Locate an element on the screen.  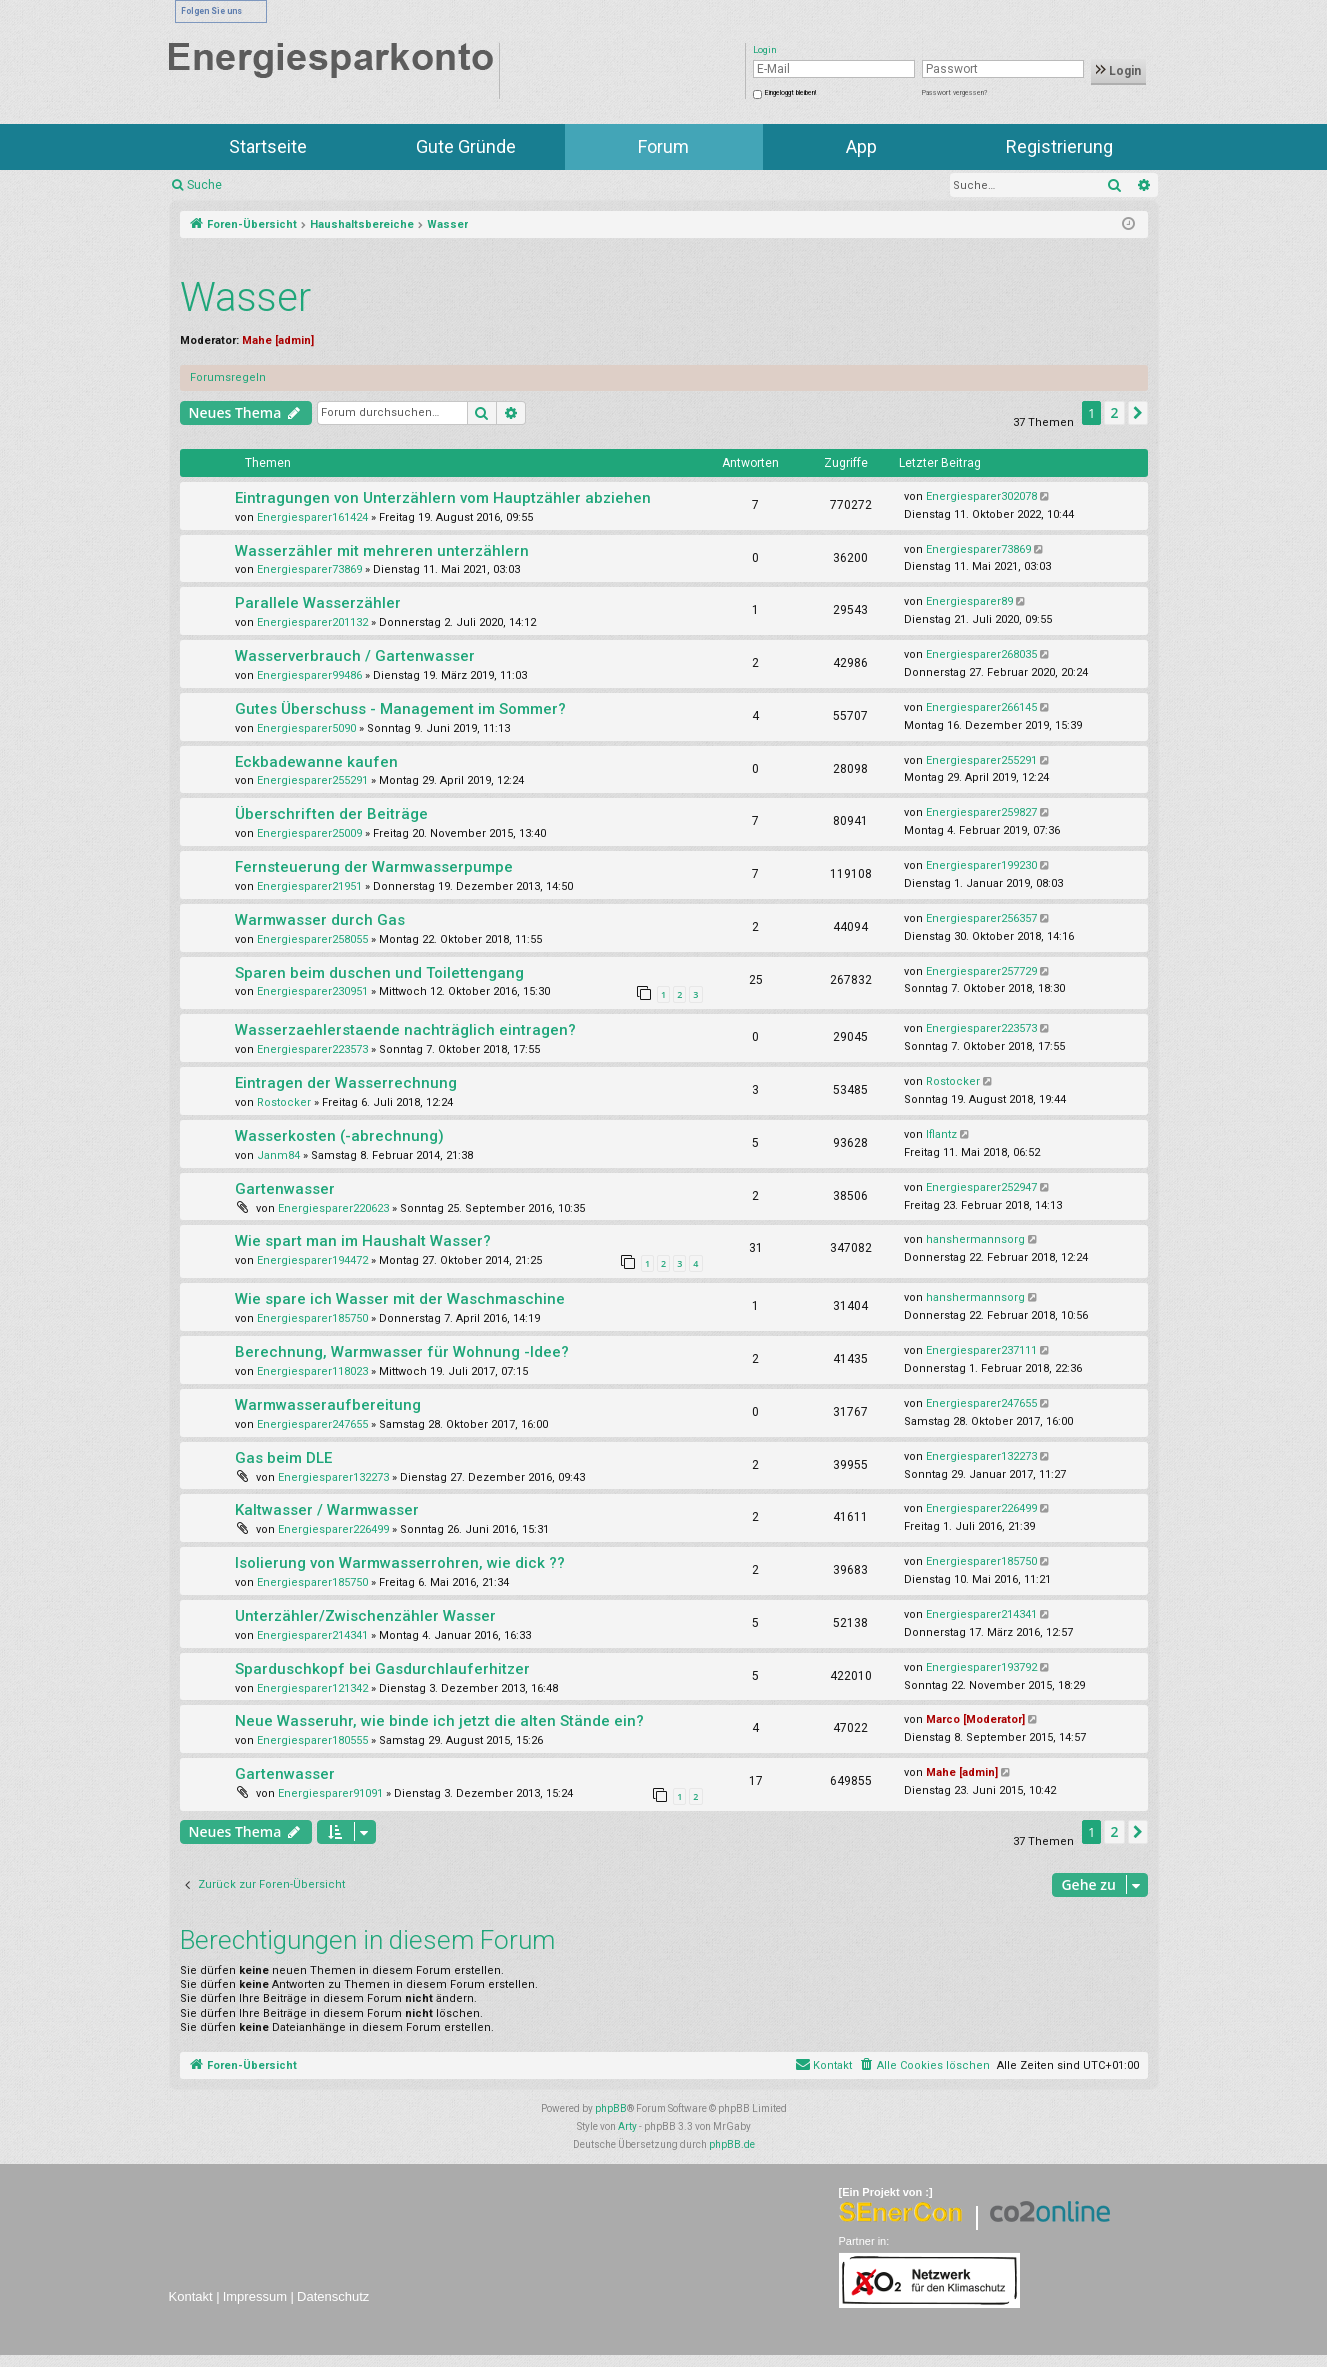
Energiesparer256357 is located at coordinates (981, 918).